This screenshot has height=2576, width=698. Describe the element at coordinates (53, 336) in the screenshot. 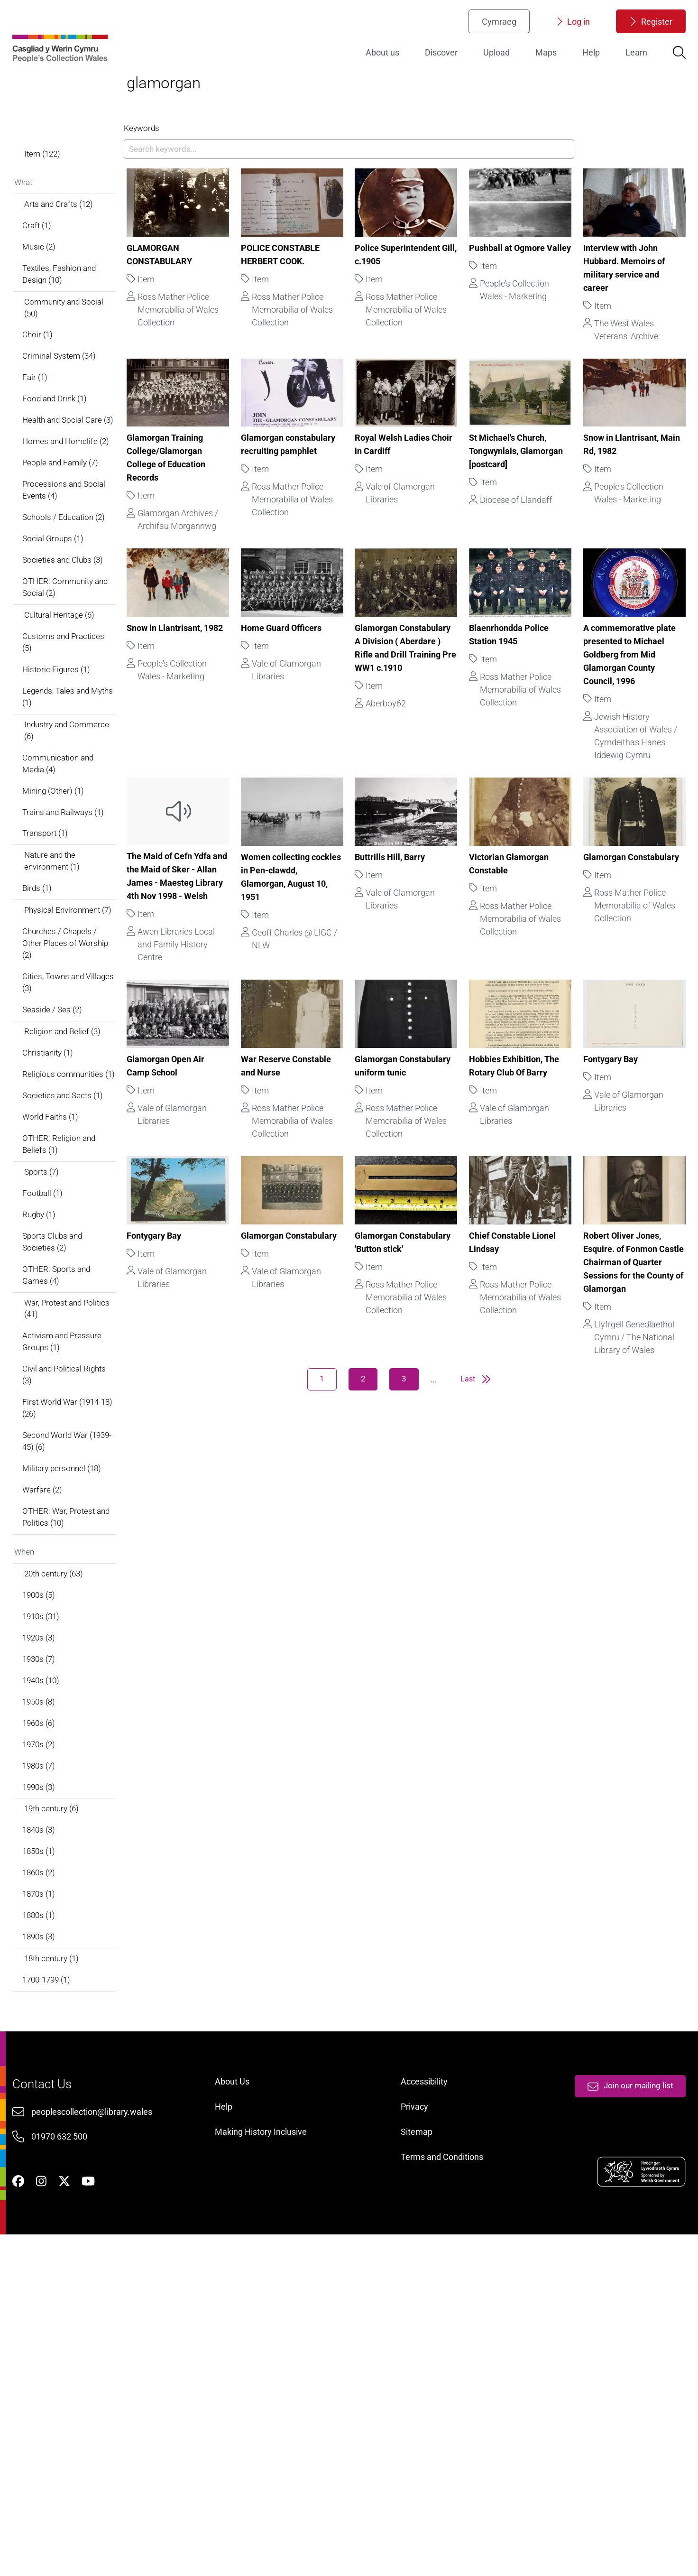

I see `Music (2)` at that location.